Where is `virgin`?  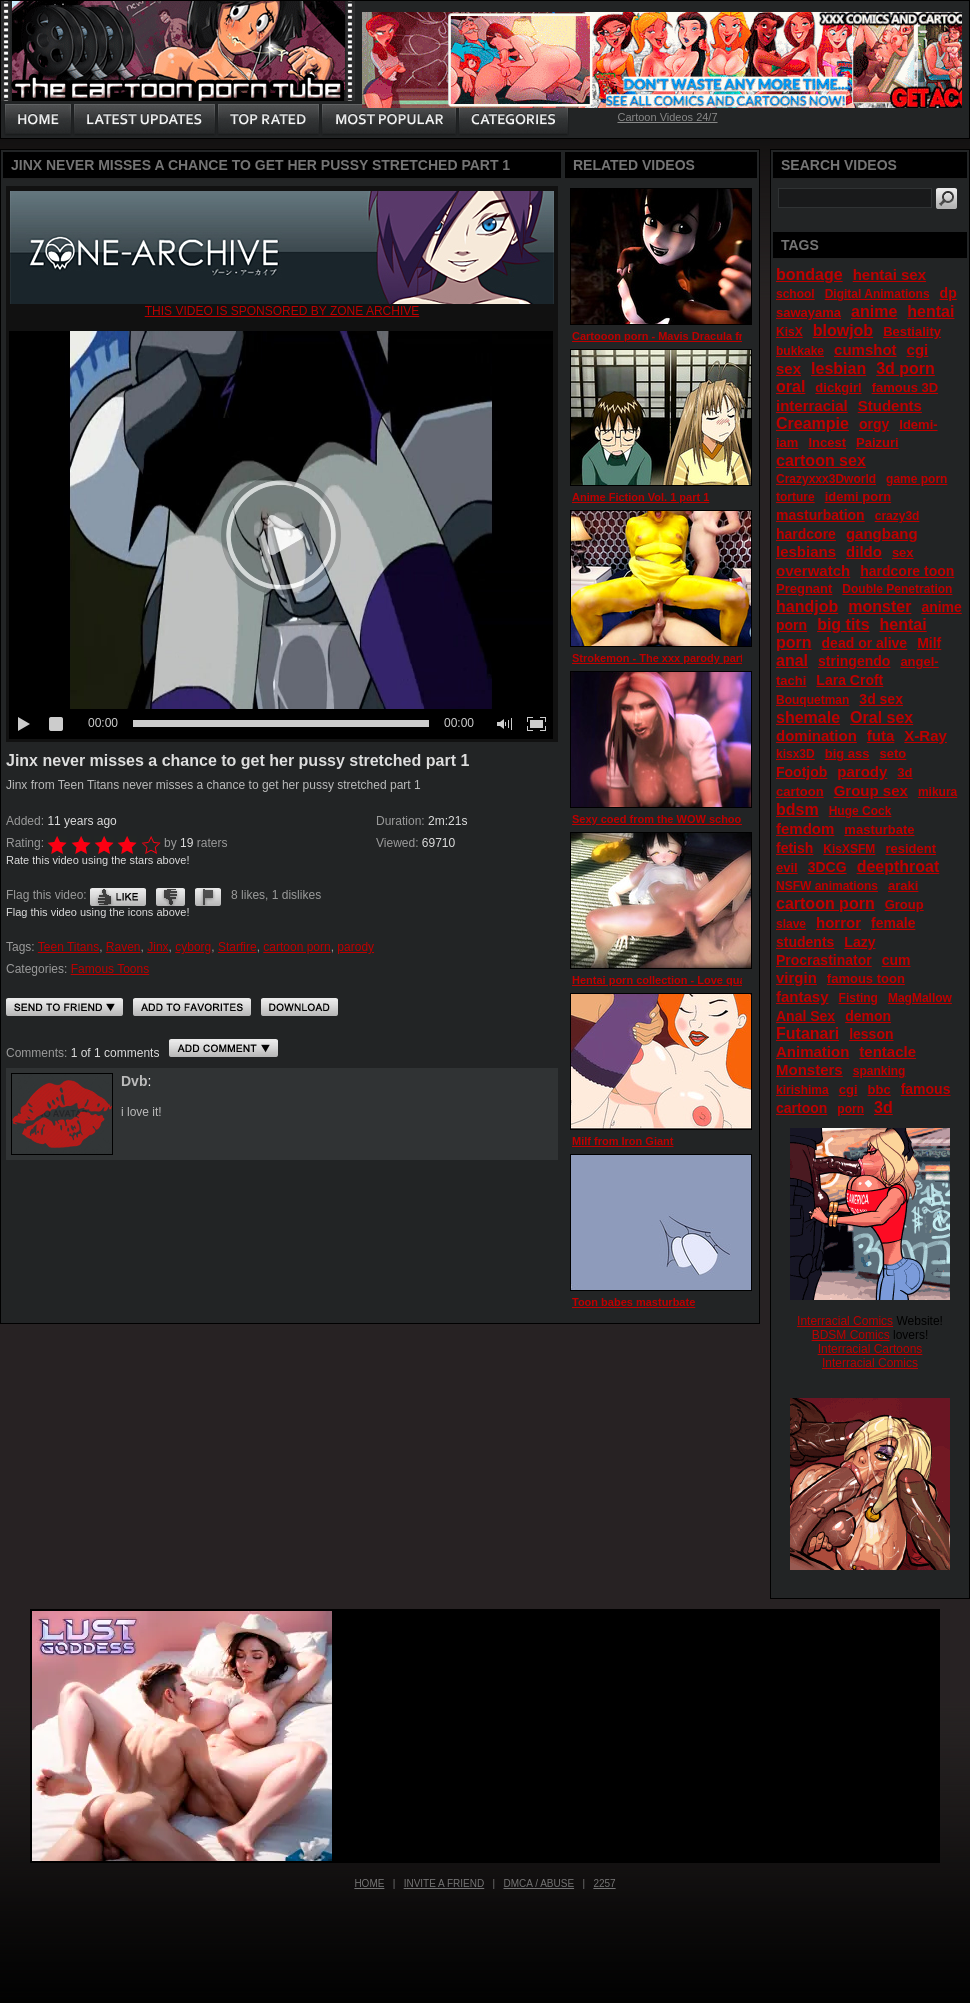 virgin is located at coordinates (796, 977).